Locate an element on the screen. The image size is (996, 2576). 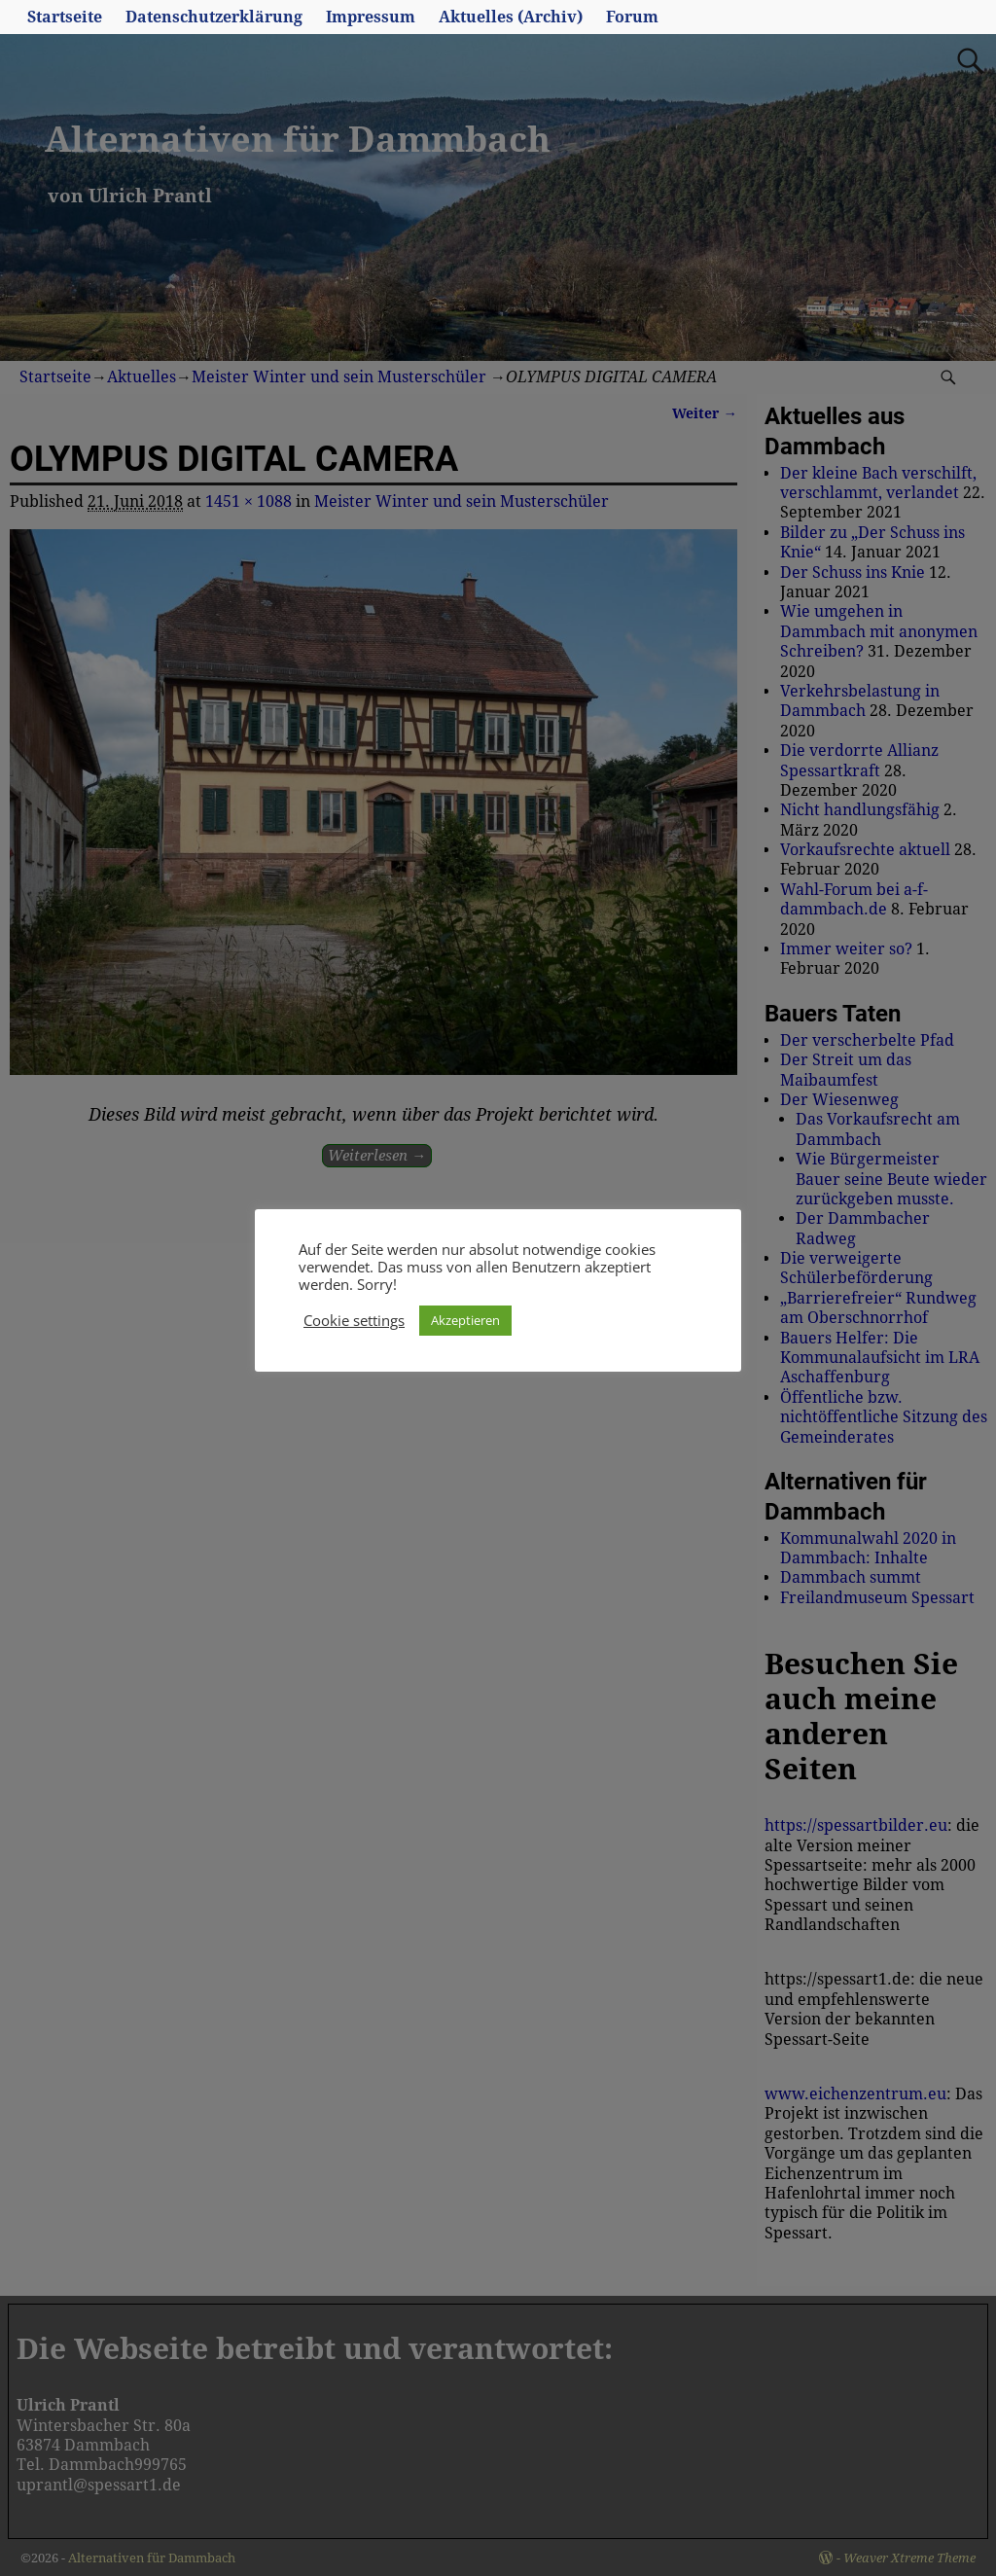
Akzeptieren [button] is located at coordinates (465, 1320).